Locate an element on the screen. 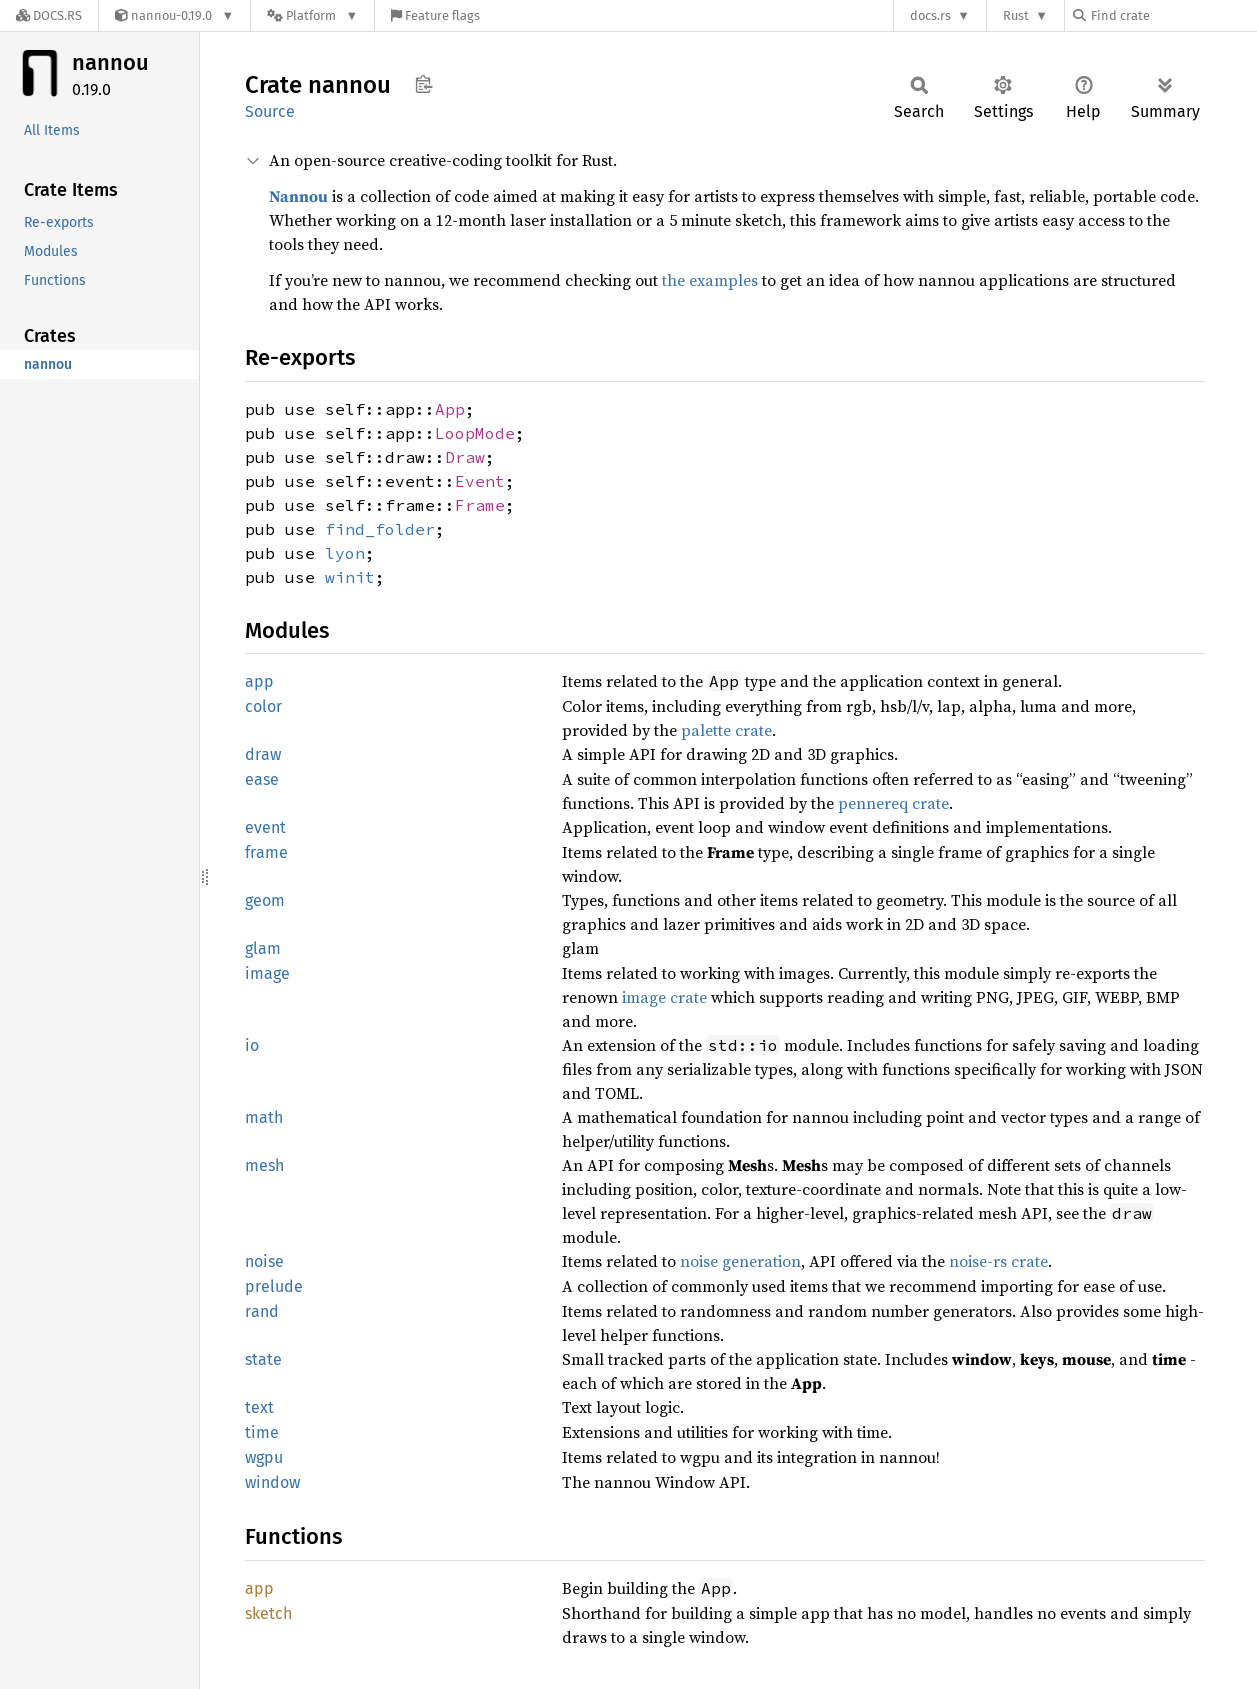 The image size is (1257, 1689). the examples is located at coordinates (710, 280).